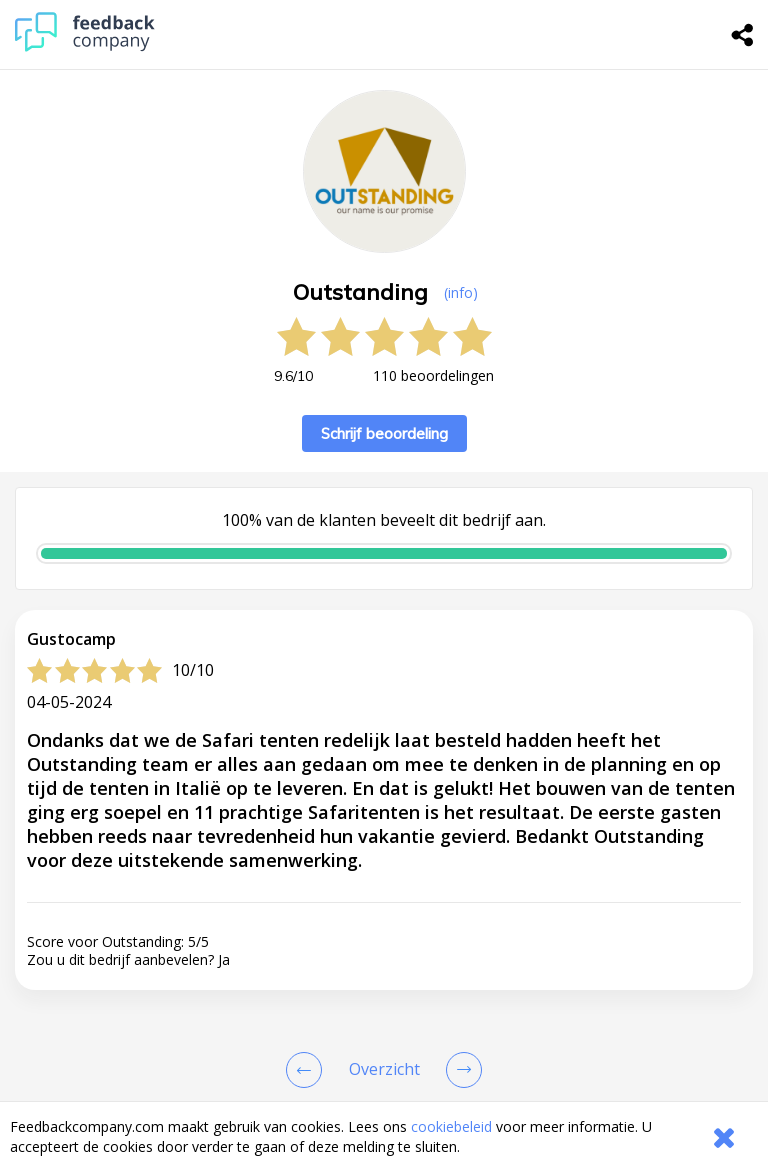  I want to click on Schrijf beoordeling, so click(384, 433).